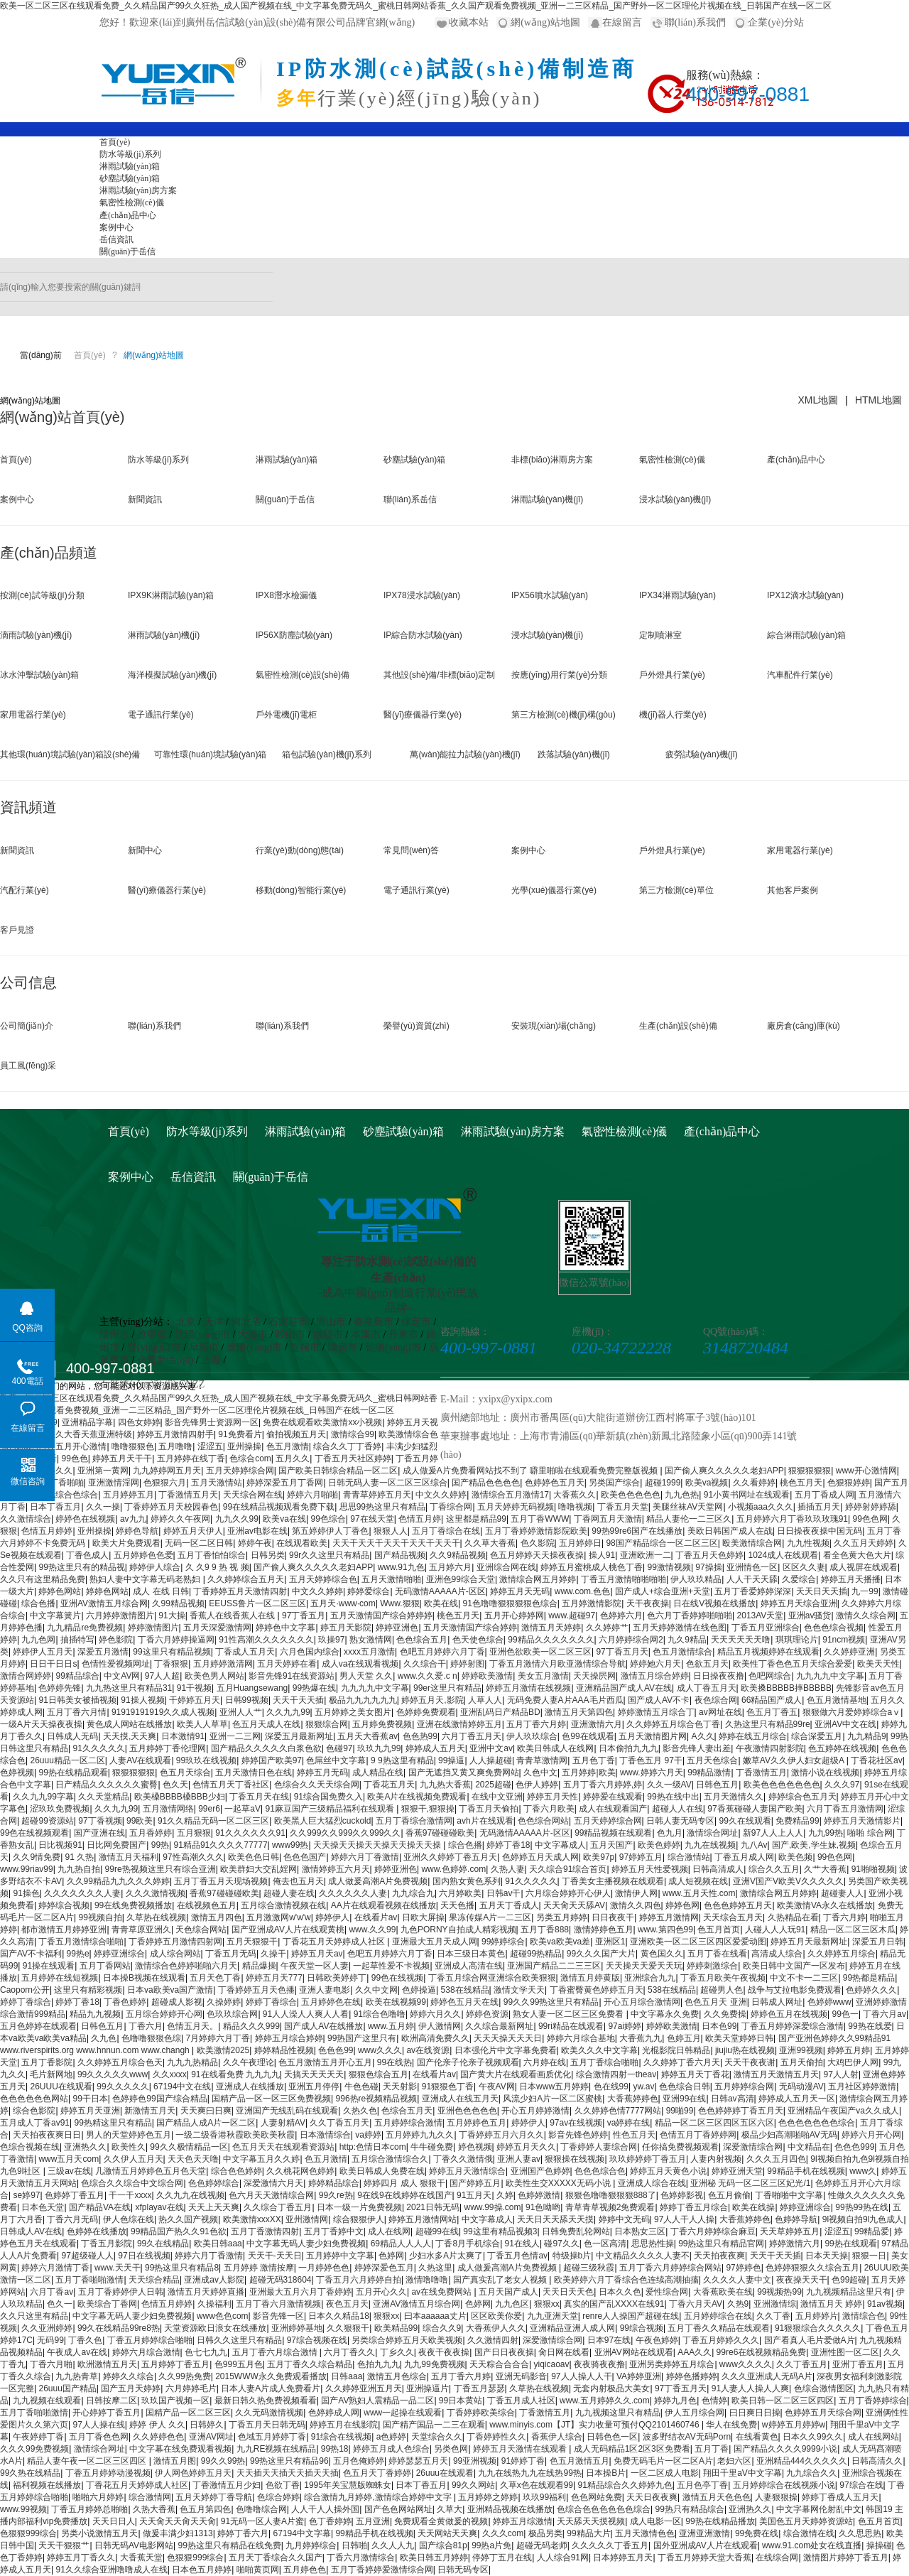  What do you see at coordinates (665, 1929) in the screenshot?
I see `www.第四色99` at bounding box center [665, 1929].